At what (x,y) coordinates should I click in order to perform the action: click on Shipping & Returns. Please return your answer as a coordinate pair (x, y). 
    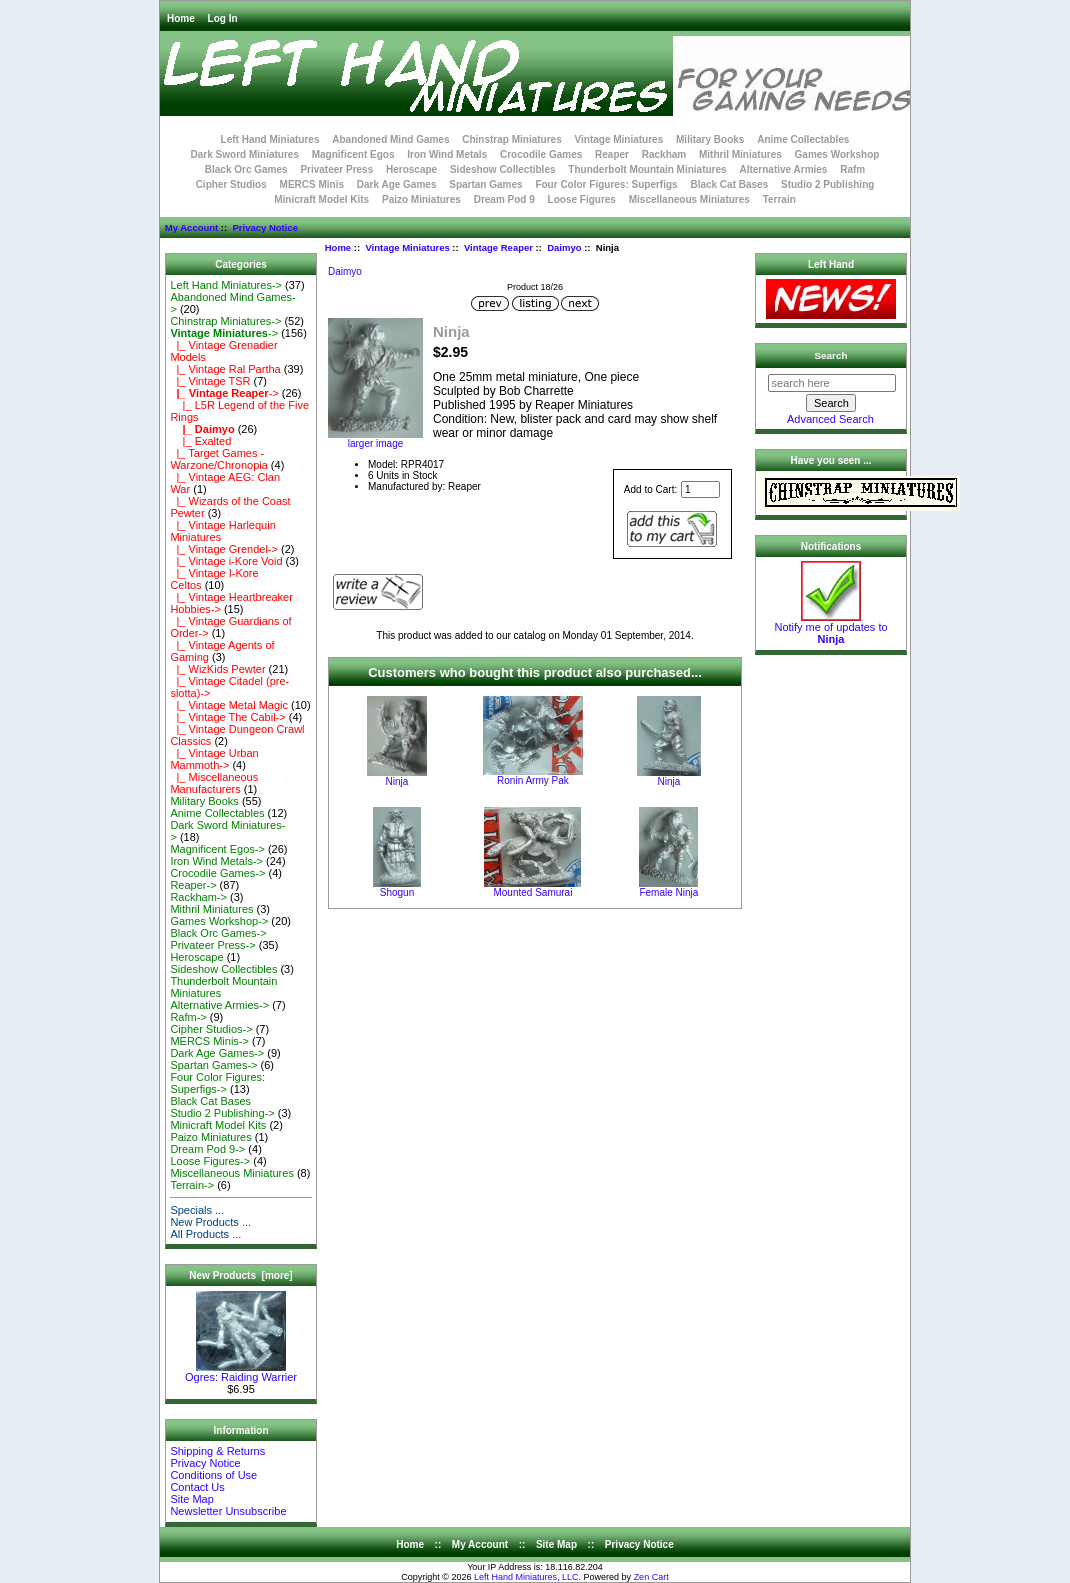
    Looking at the image, I should click on (217, 1451).